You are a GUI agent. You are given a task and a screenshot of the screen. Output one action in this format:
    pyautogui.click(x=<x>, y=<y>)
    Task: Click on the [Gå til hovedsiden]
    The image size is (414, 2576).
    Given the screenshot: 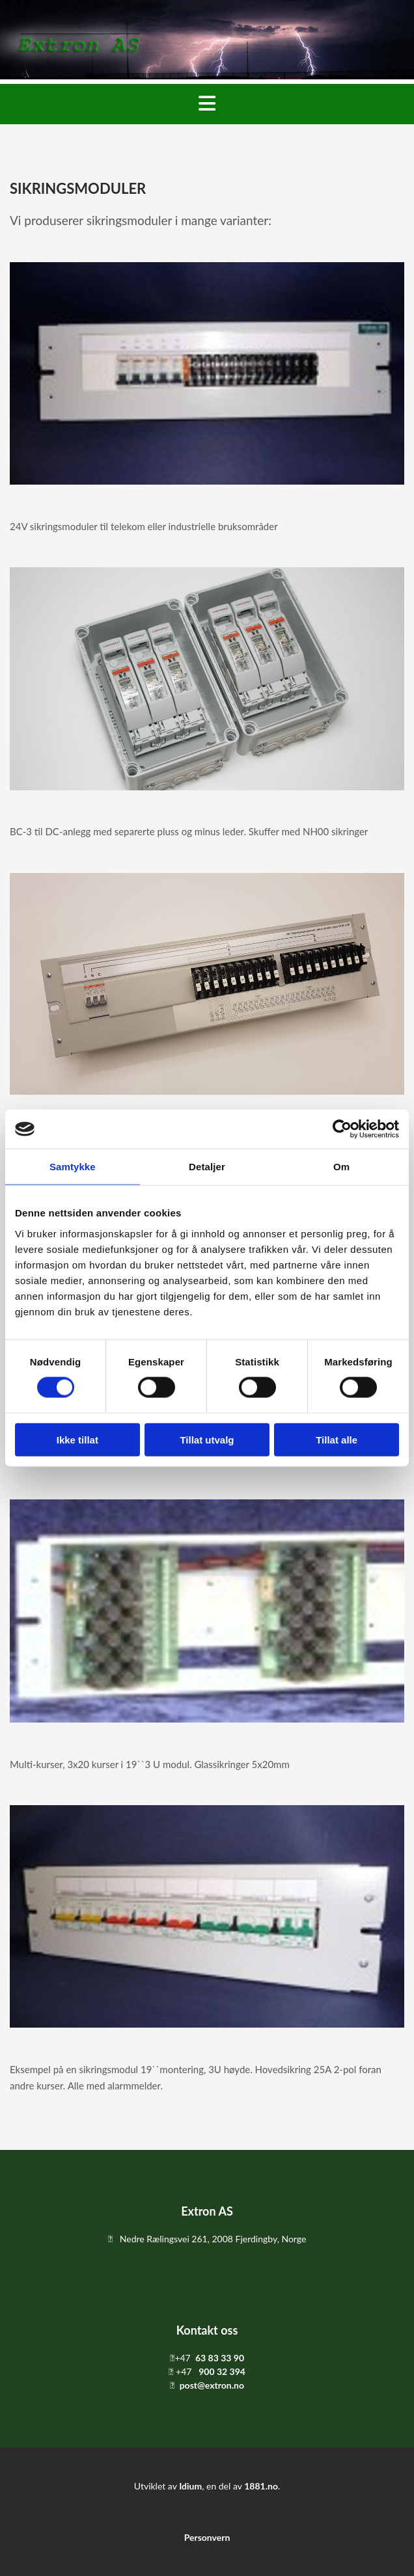 What is the action you would take?
    pyautogui.click(x=207, y=75)
    